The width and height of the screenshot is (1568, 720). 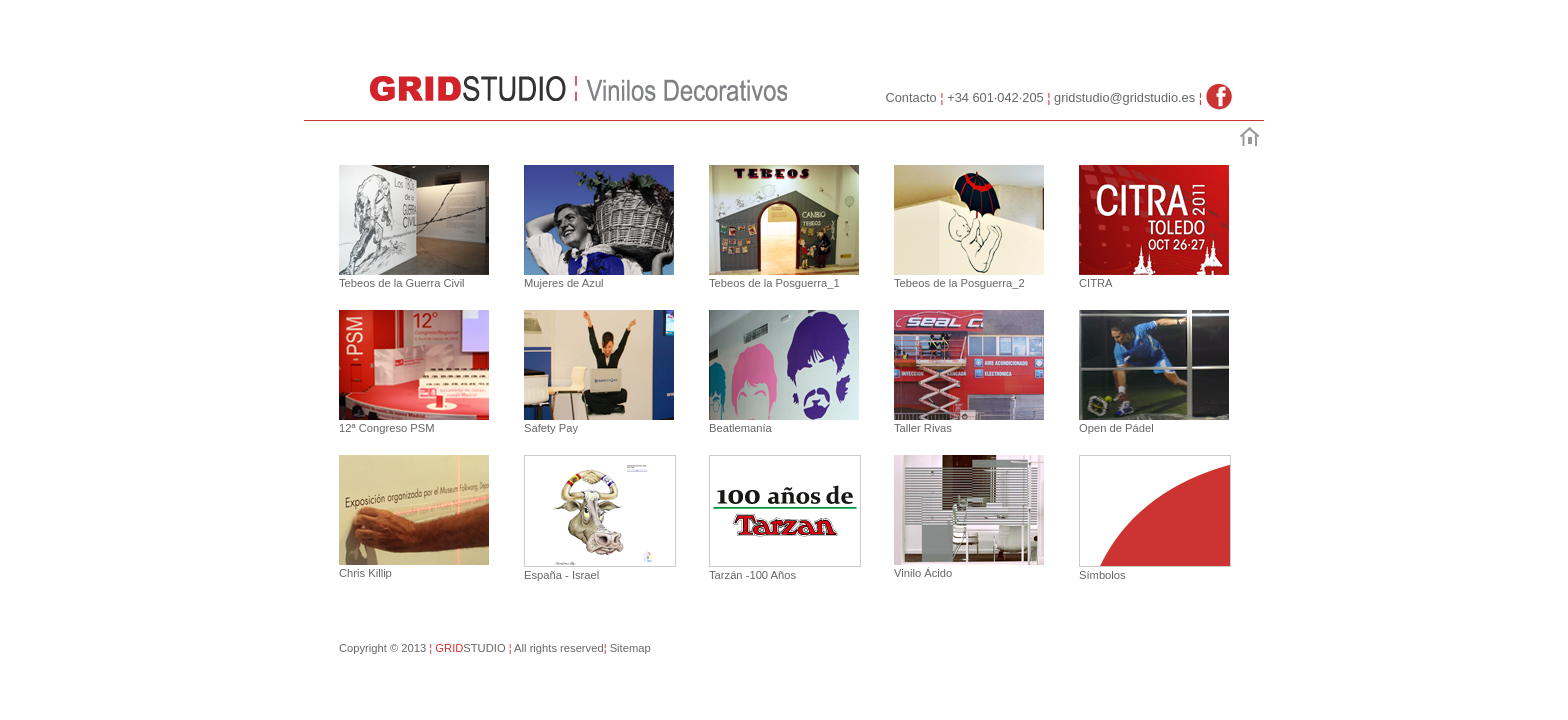 What do you see at coordinates (564, 283) in the screenshot?
I see `Mujeres de Azul` at bounding box center [564, 283].